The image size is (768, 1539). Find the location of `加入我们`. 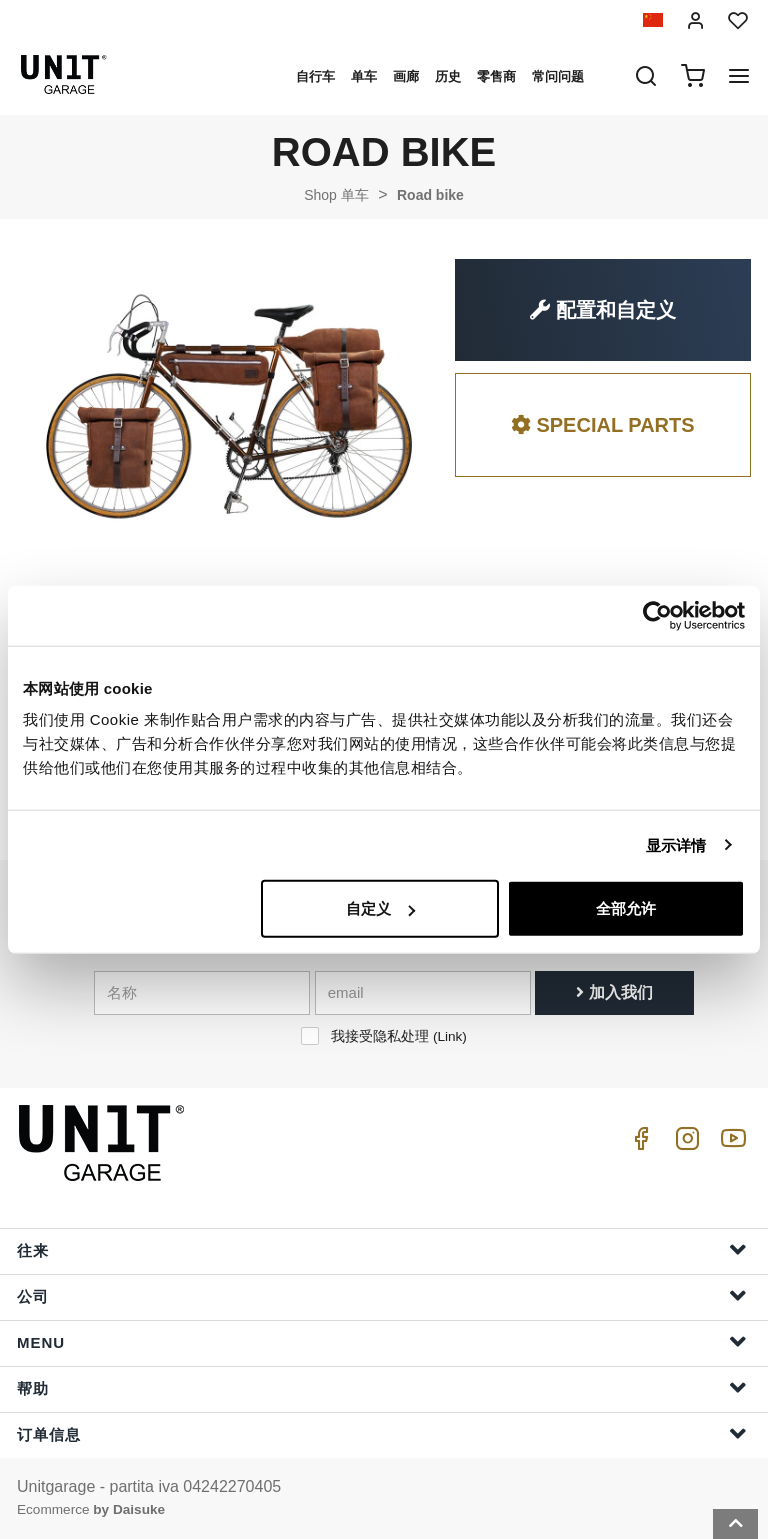

加入我们 is located at coordinates (614, 992).